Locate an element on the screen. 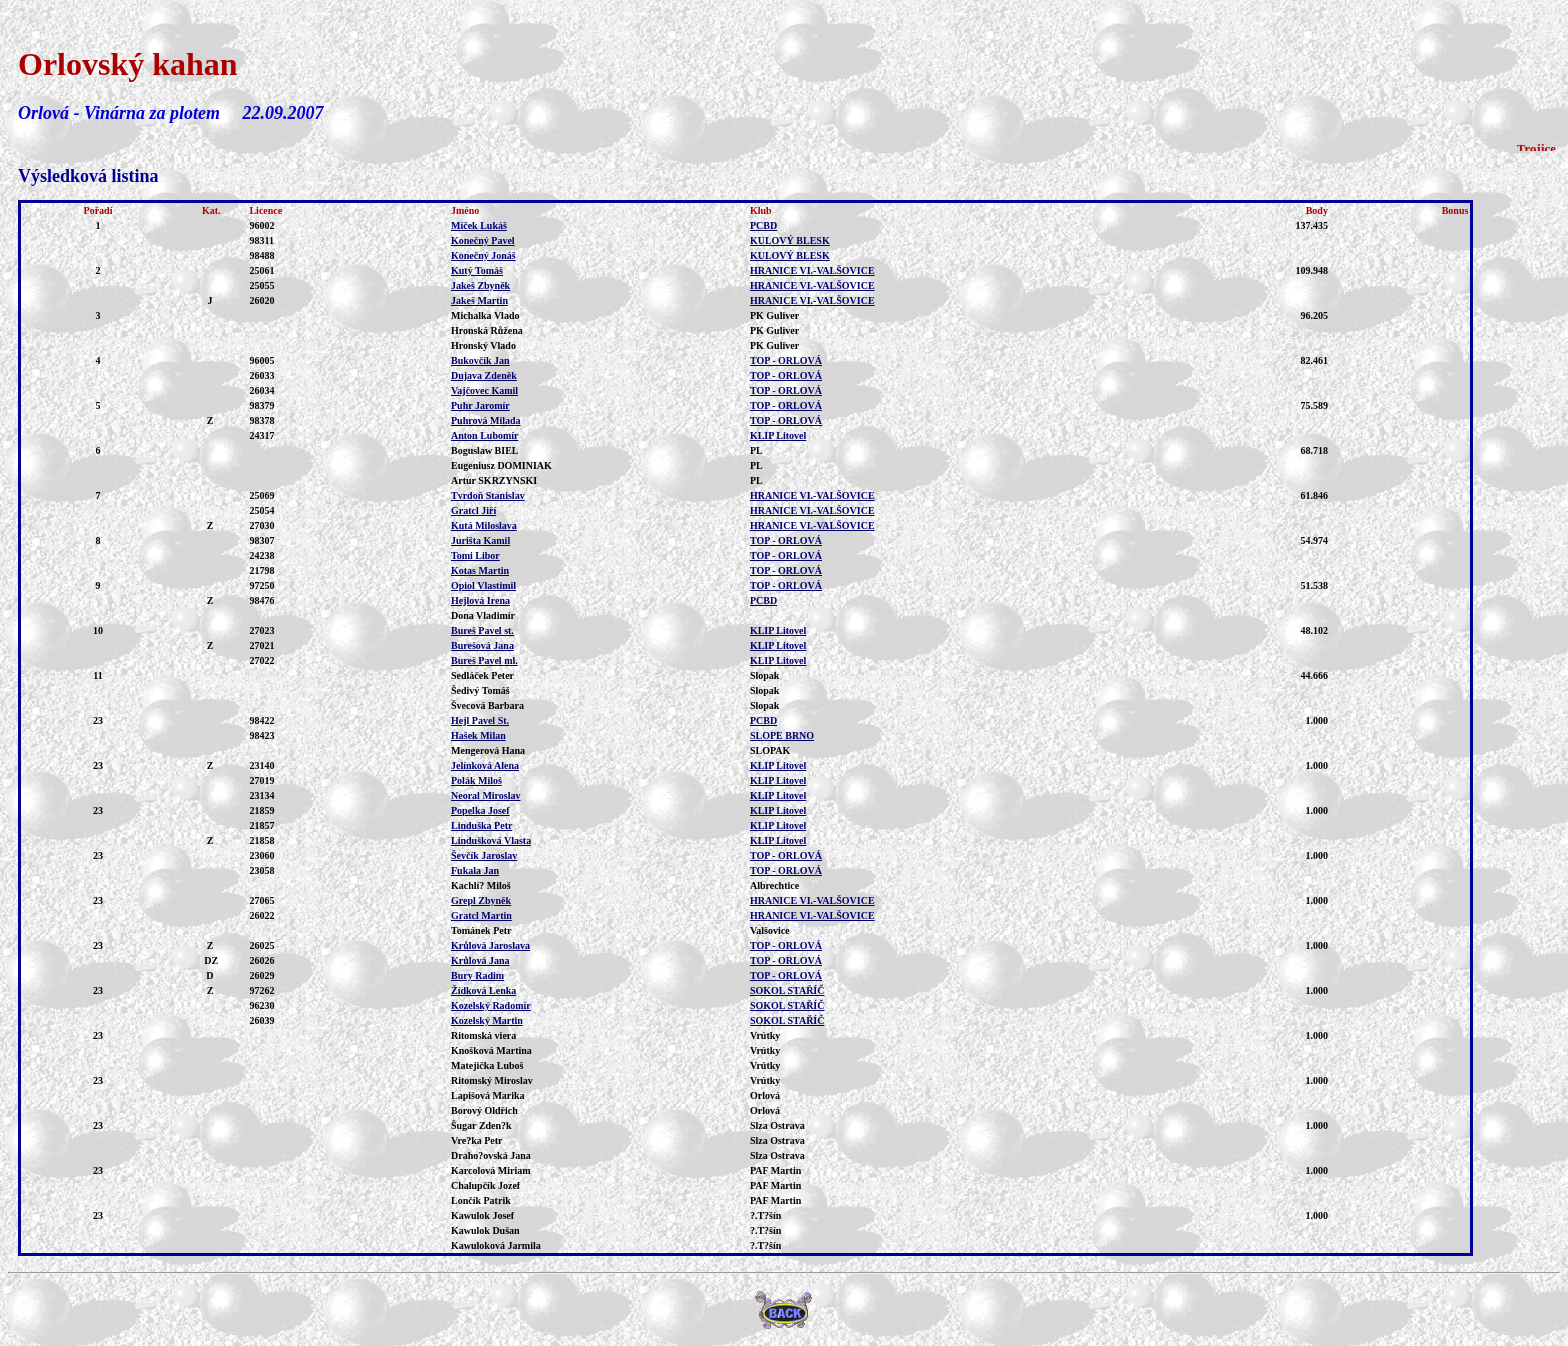 This screenshot has height=1346, width=1568. HRANICE VI.-VALŠOVICE is located at coordinates (812, 270).